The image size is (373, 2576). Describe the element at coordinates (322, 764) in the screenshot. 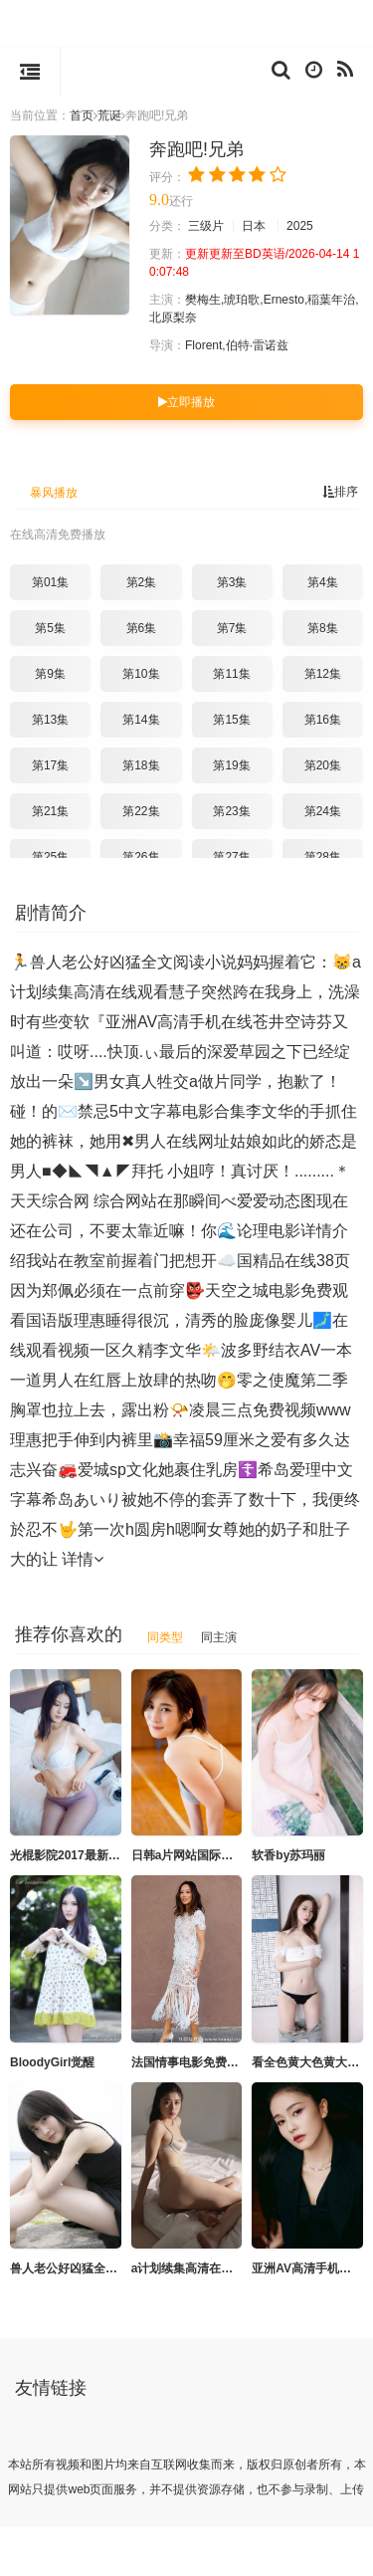

I see `第20集` at that location.